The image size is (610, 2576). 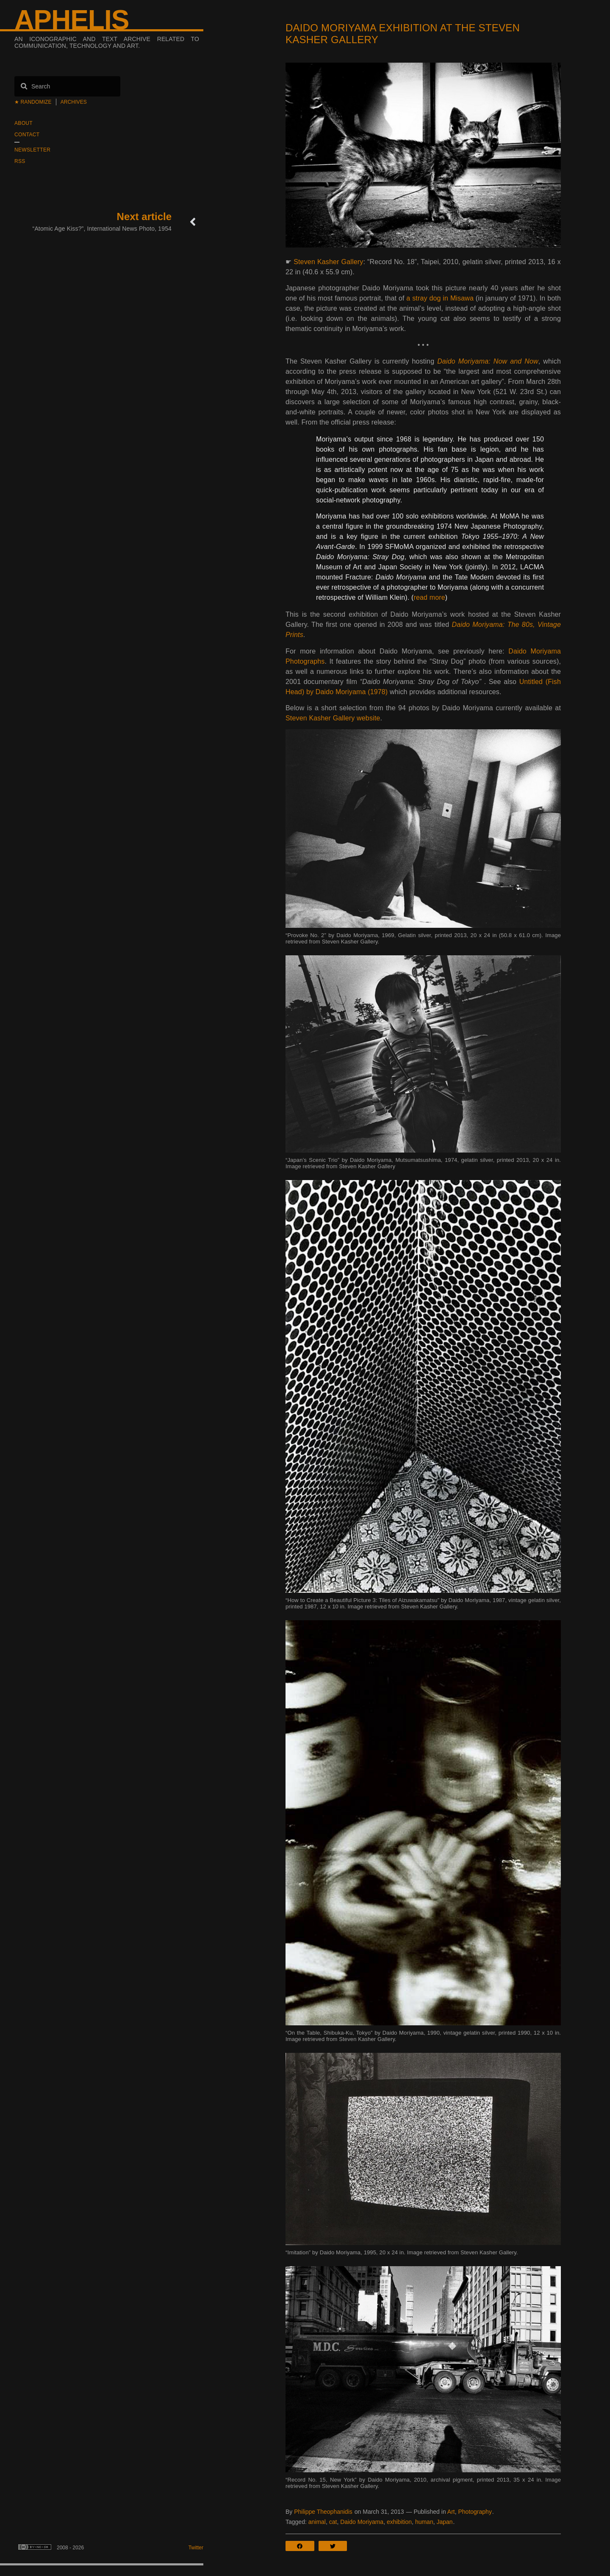 What do you see at coordinates (19, 161) in the screenshot?
I see `RSS` at bounding box center [19, 161].